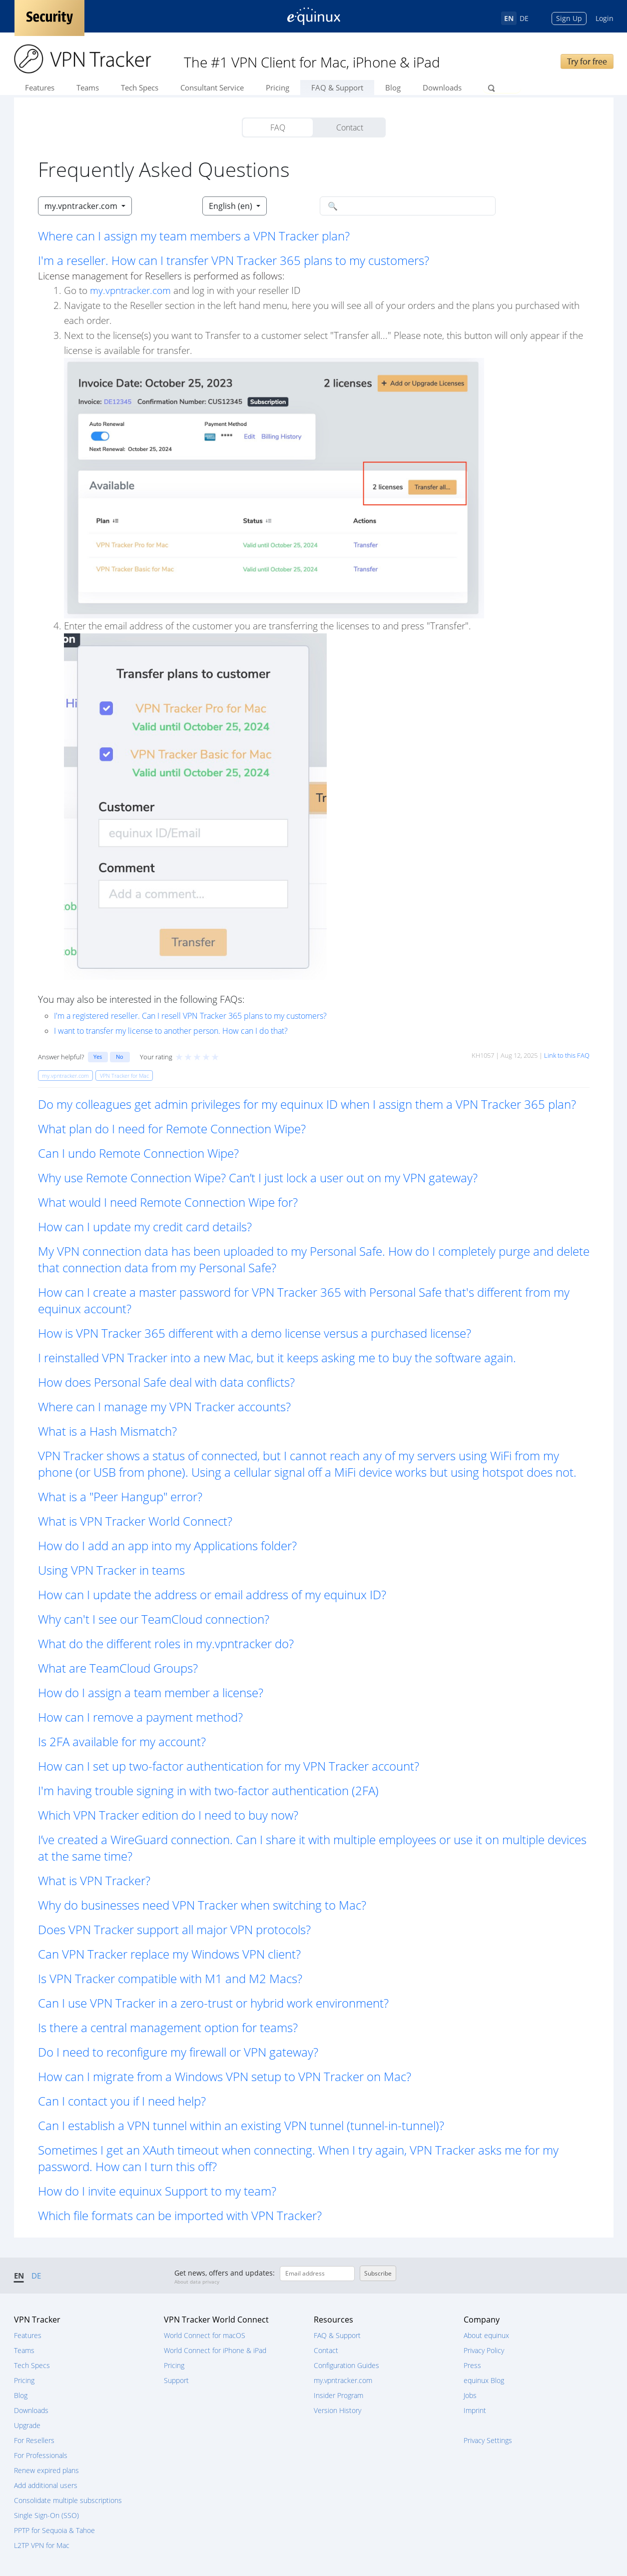  I want to click on Which file formats can be imported with VPN Tracker? [button], so click(180, 2215).